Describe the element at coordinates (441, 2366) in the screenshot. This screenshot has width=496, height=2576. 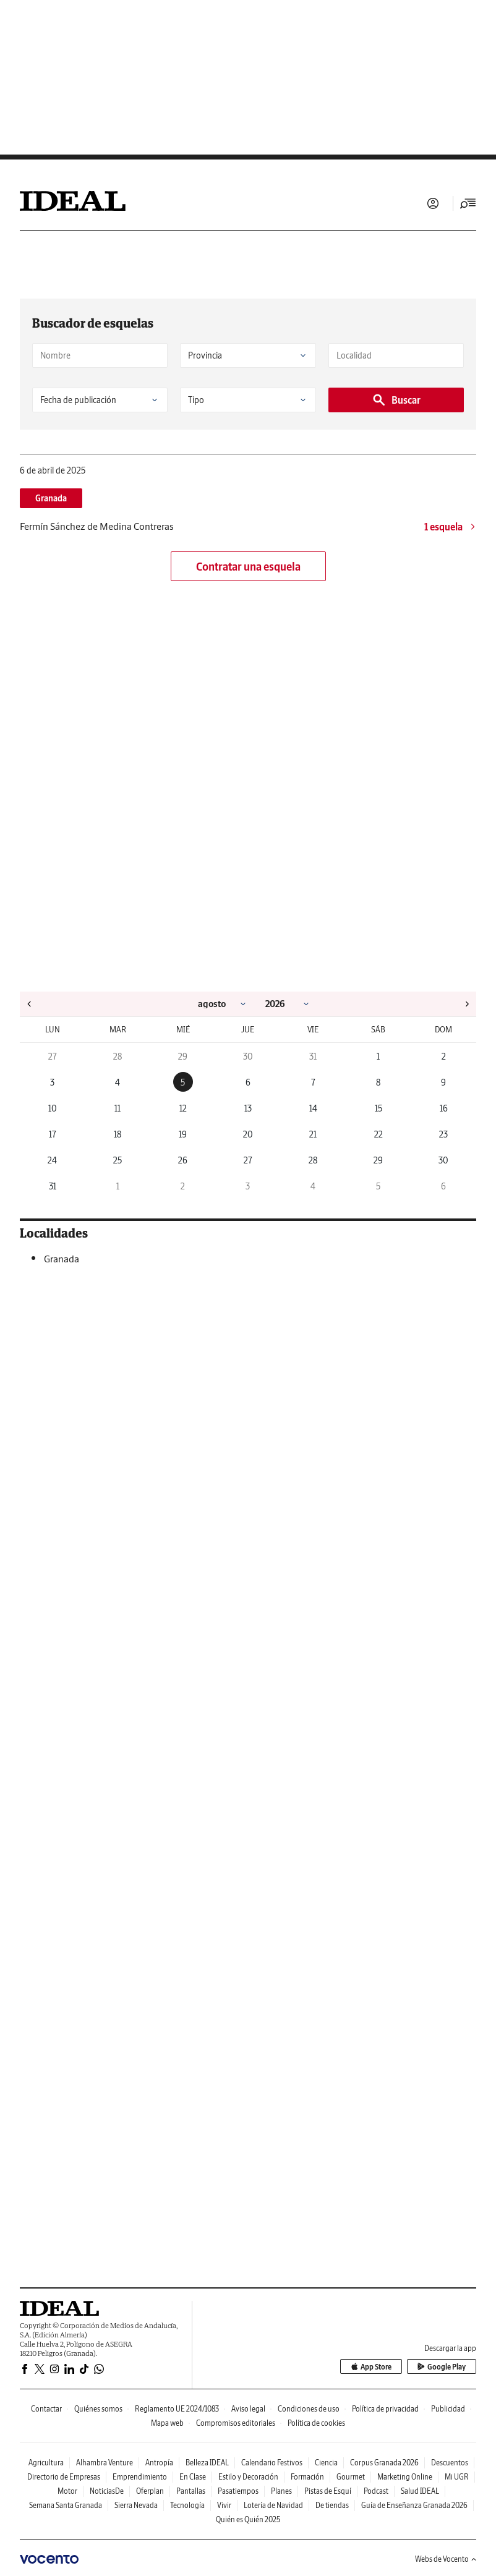
I see `Google Play` at that location.